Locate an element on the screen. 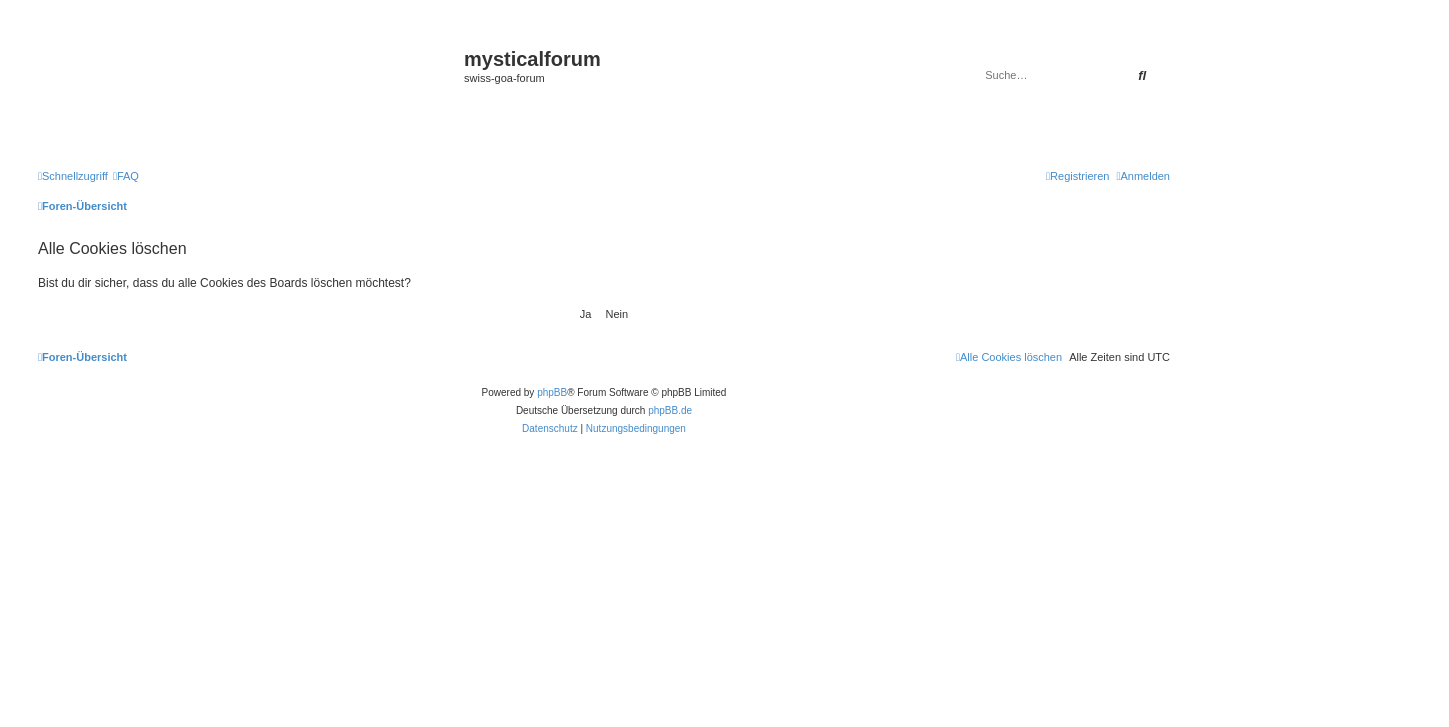  [menuitem] is located at coordinates (126, 176).